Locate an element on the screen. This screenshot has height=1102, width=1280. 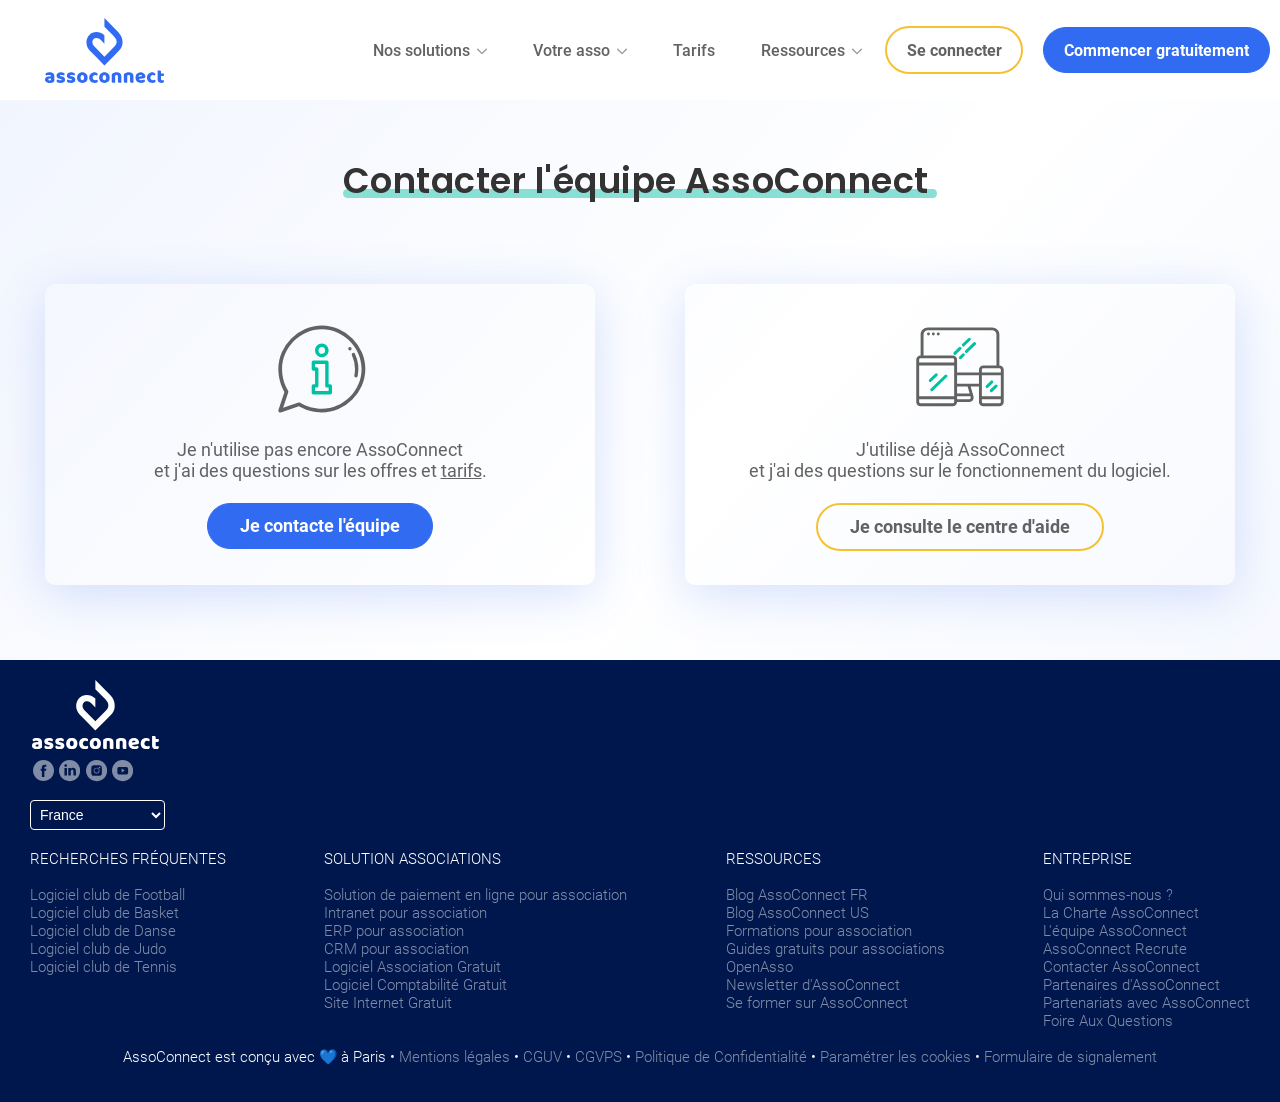
CRM pour association is located at coordinates (396, 949).